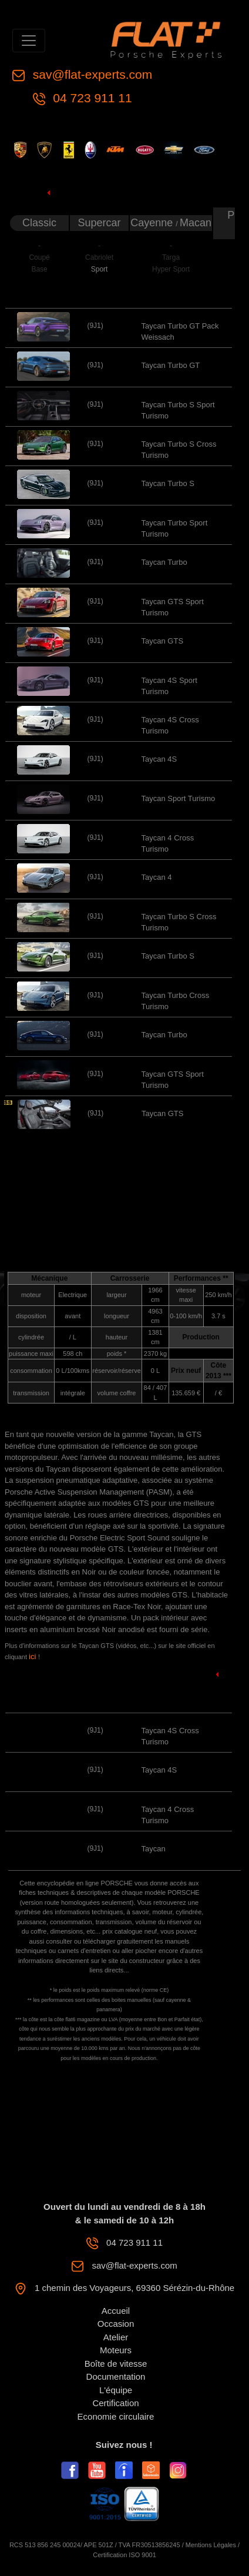  I want to click on Taycan, so click(154, 1848).